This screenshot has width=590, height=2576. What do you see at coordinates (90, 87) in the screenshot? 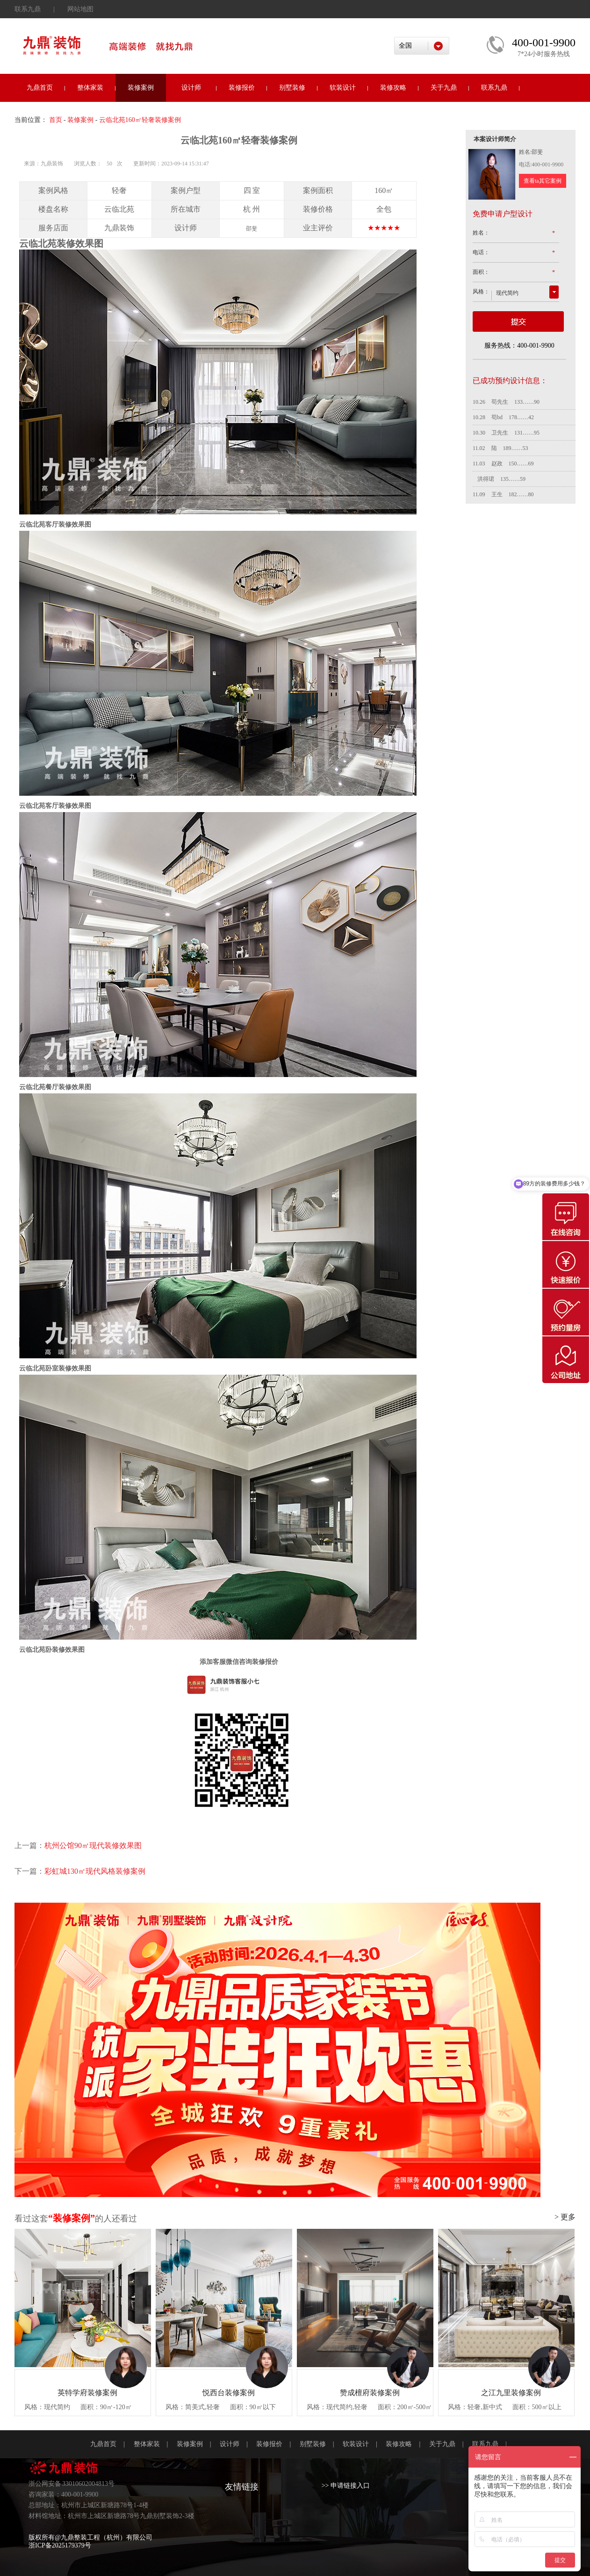
I see `整体家装` at bounding box center [90, 87].